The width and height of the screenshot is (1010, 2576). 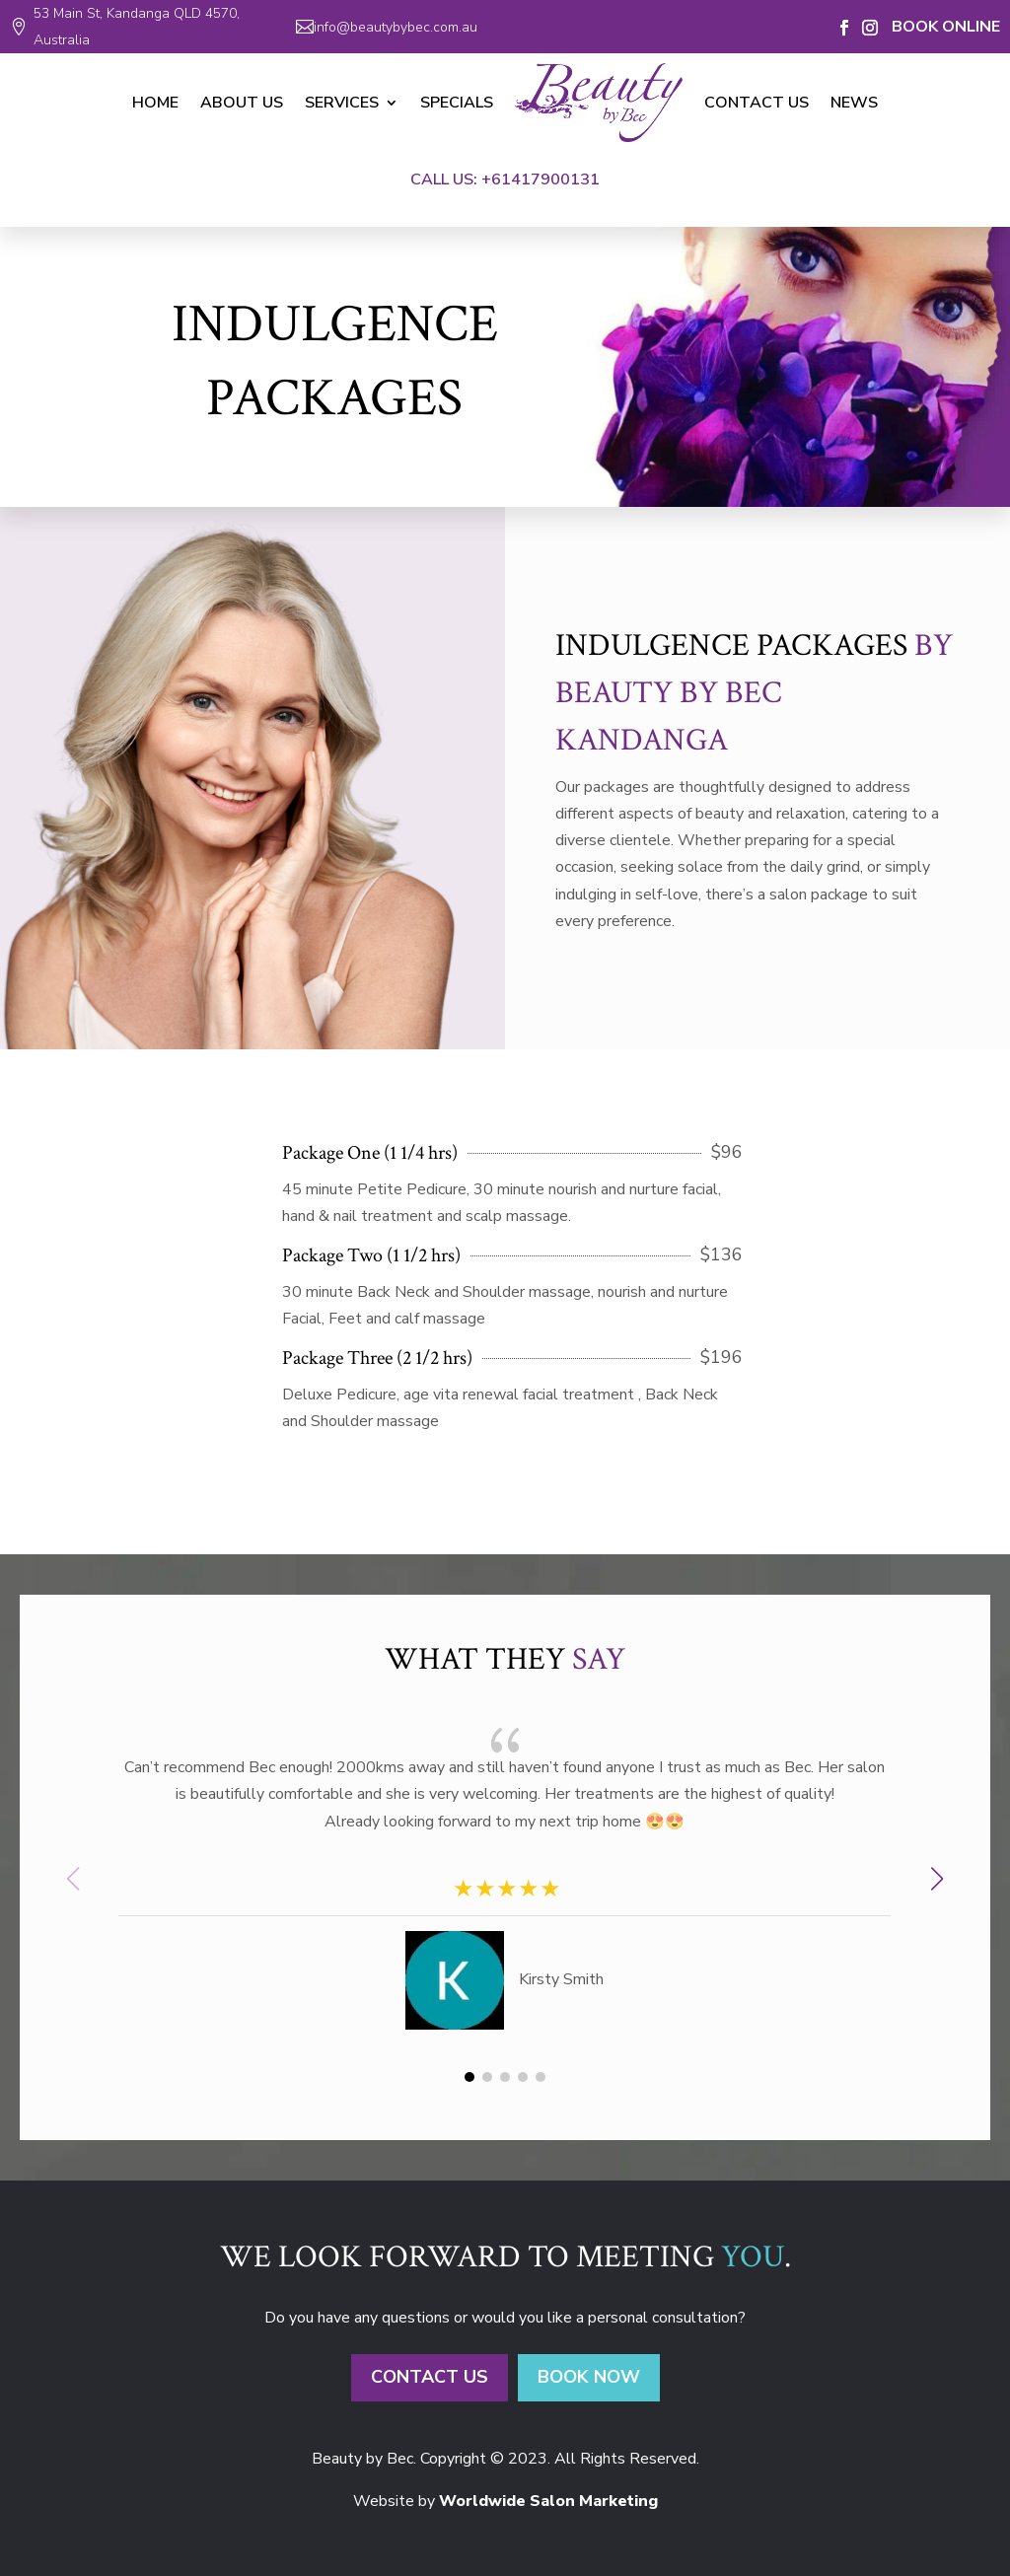 I want to click on Specials, so click(x=456, y=102).